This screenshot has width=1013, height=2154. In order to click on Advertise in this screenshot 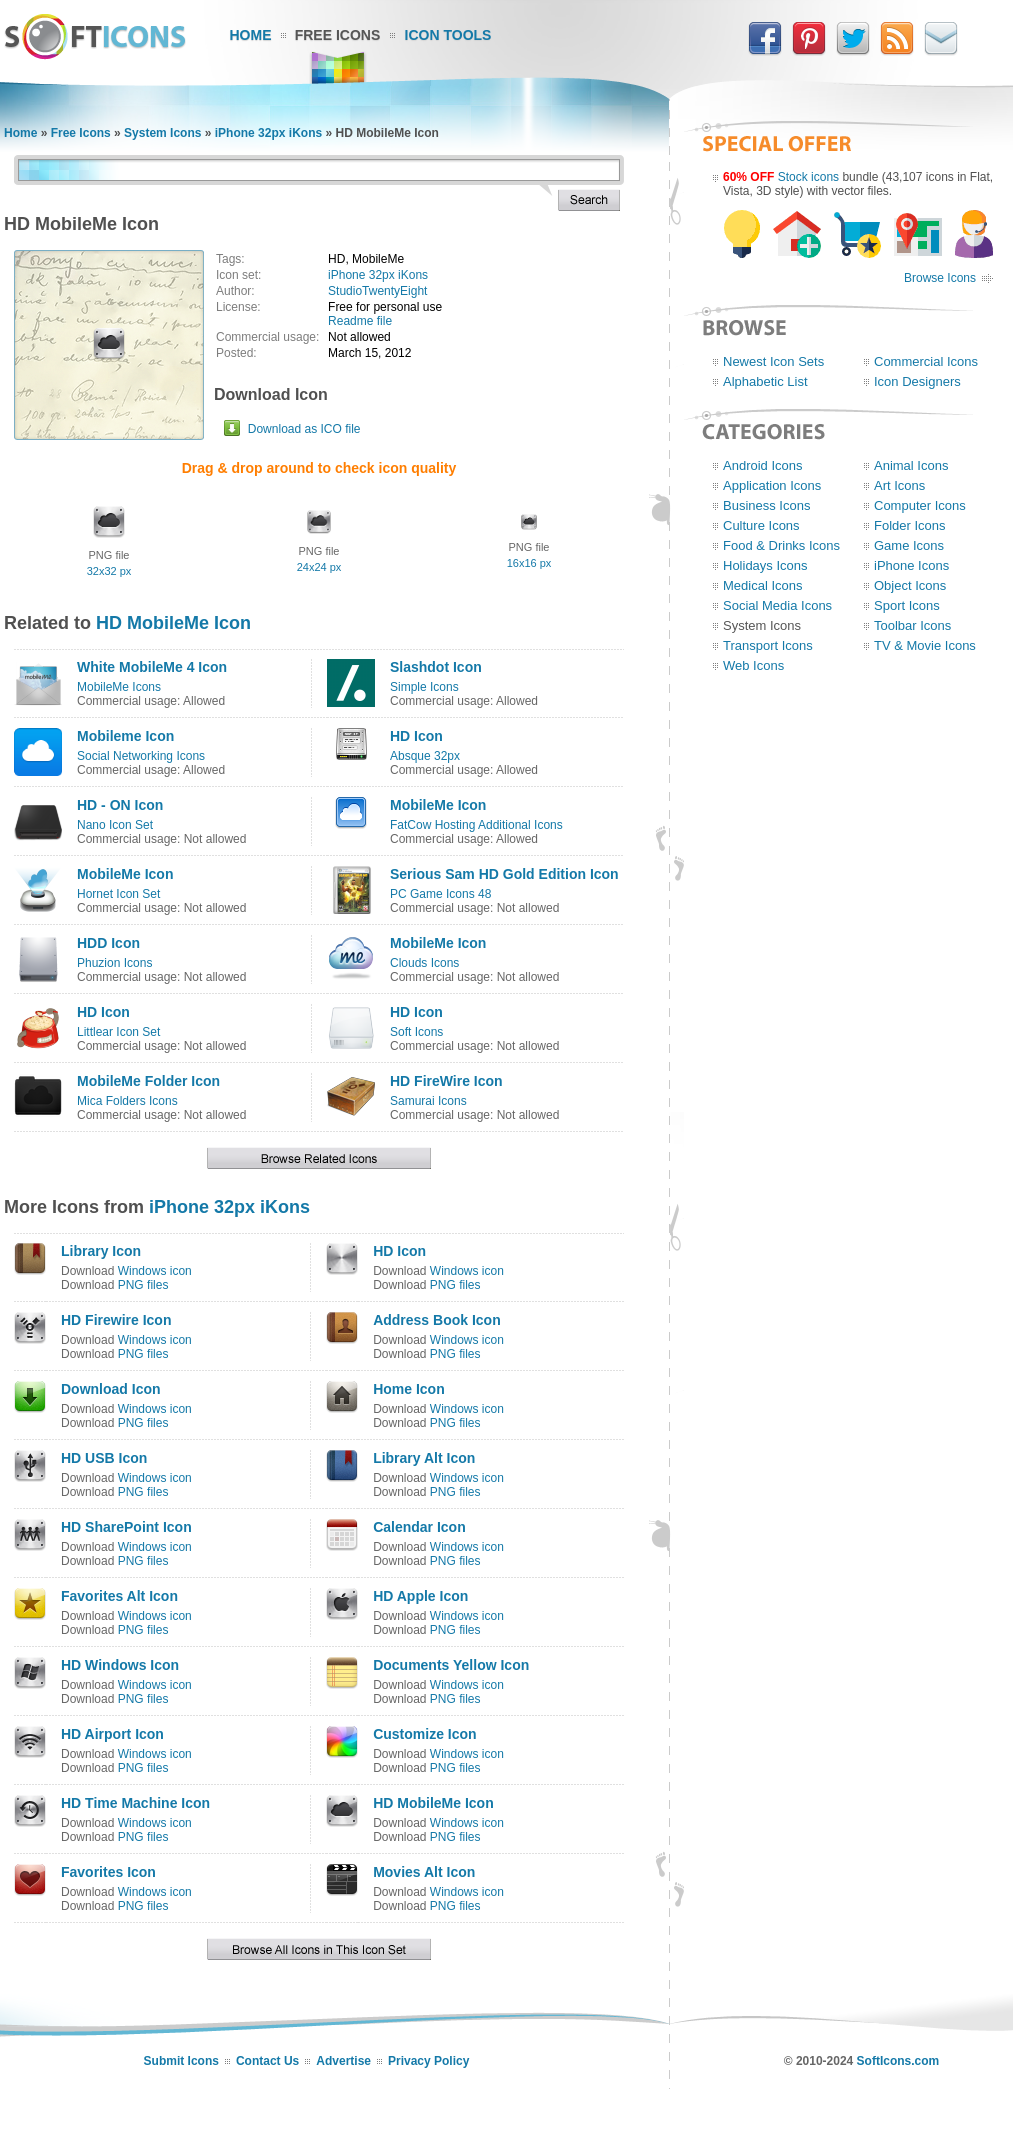, I will do `click(343, 2061)`.